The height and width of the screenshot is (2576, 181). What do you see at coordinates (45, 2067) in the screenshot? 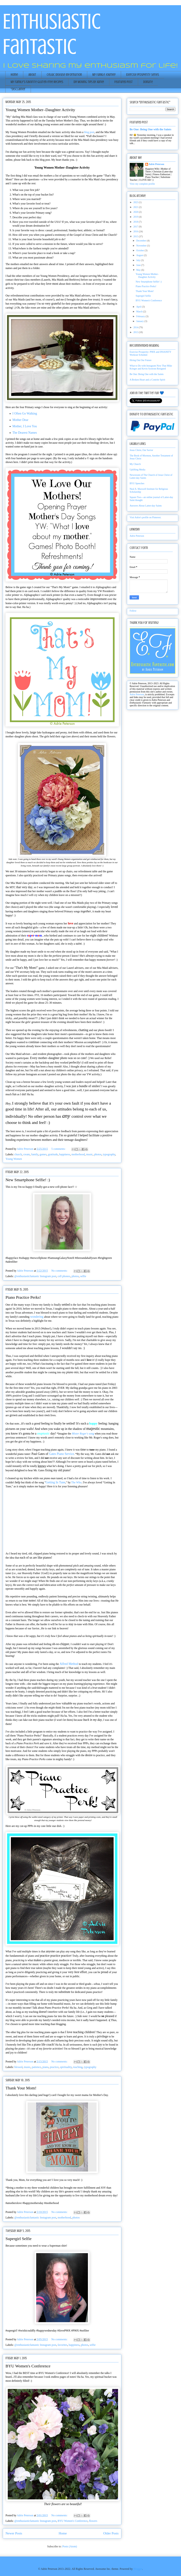
I see `piano` at bounding box center [45, 2067].